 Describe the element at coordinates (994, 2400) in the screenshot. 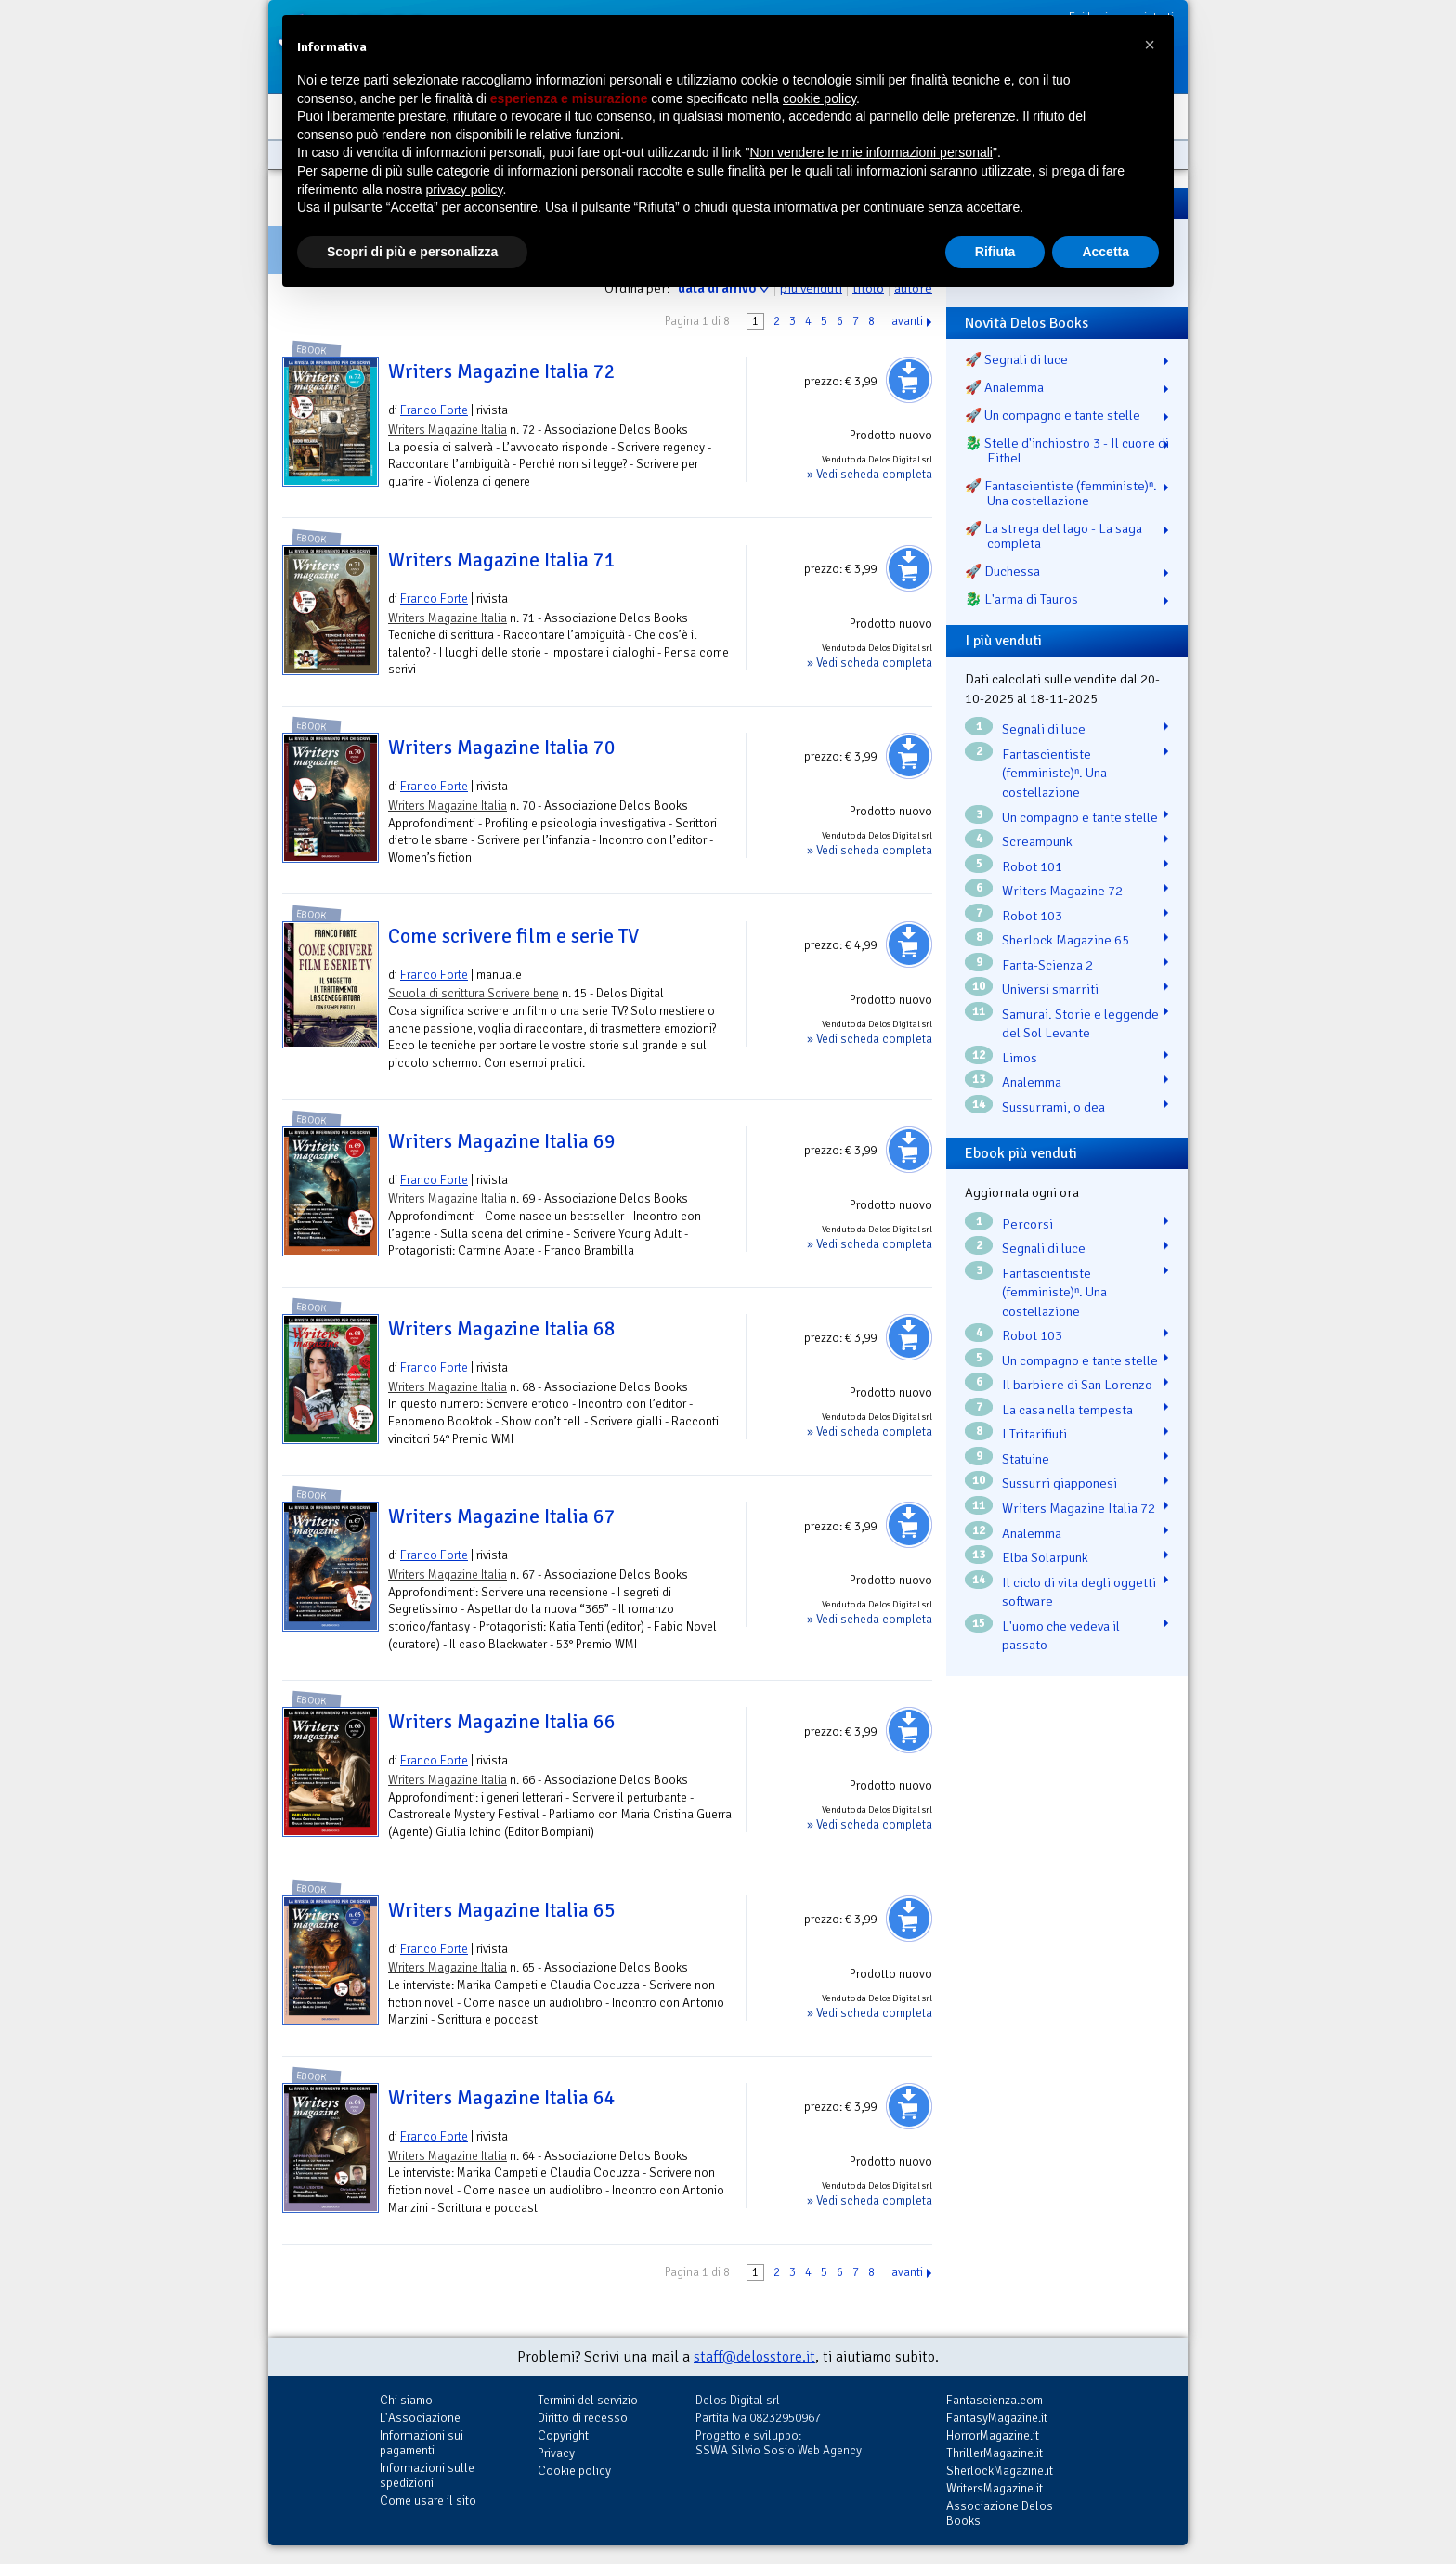

I see `Fantascienza.com` at that location.